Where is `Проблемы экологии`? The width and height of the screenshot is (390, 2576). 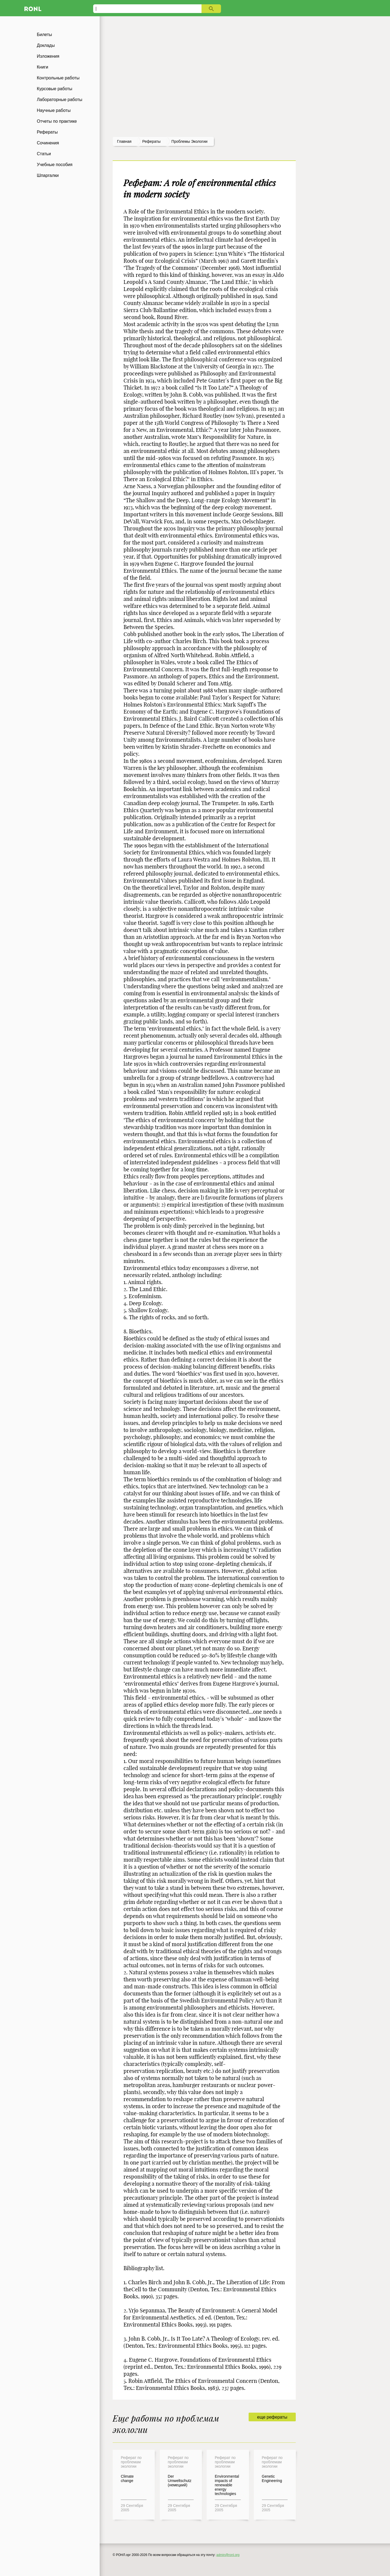 Проблемы экологии is located at coordinates (189, 141).